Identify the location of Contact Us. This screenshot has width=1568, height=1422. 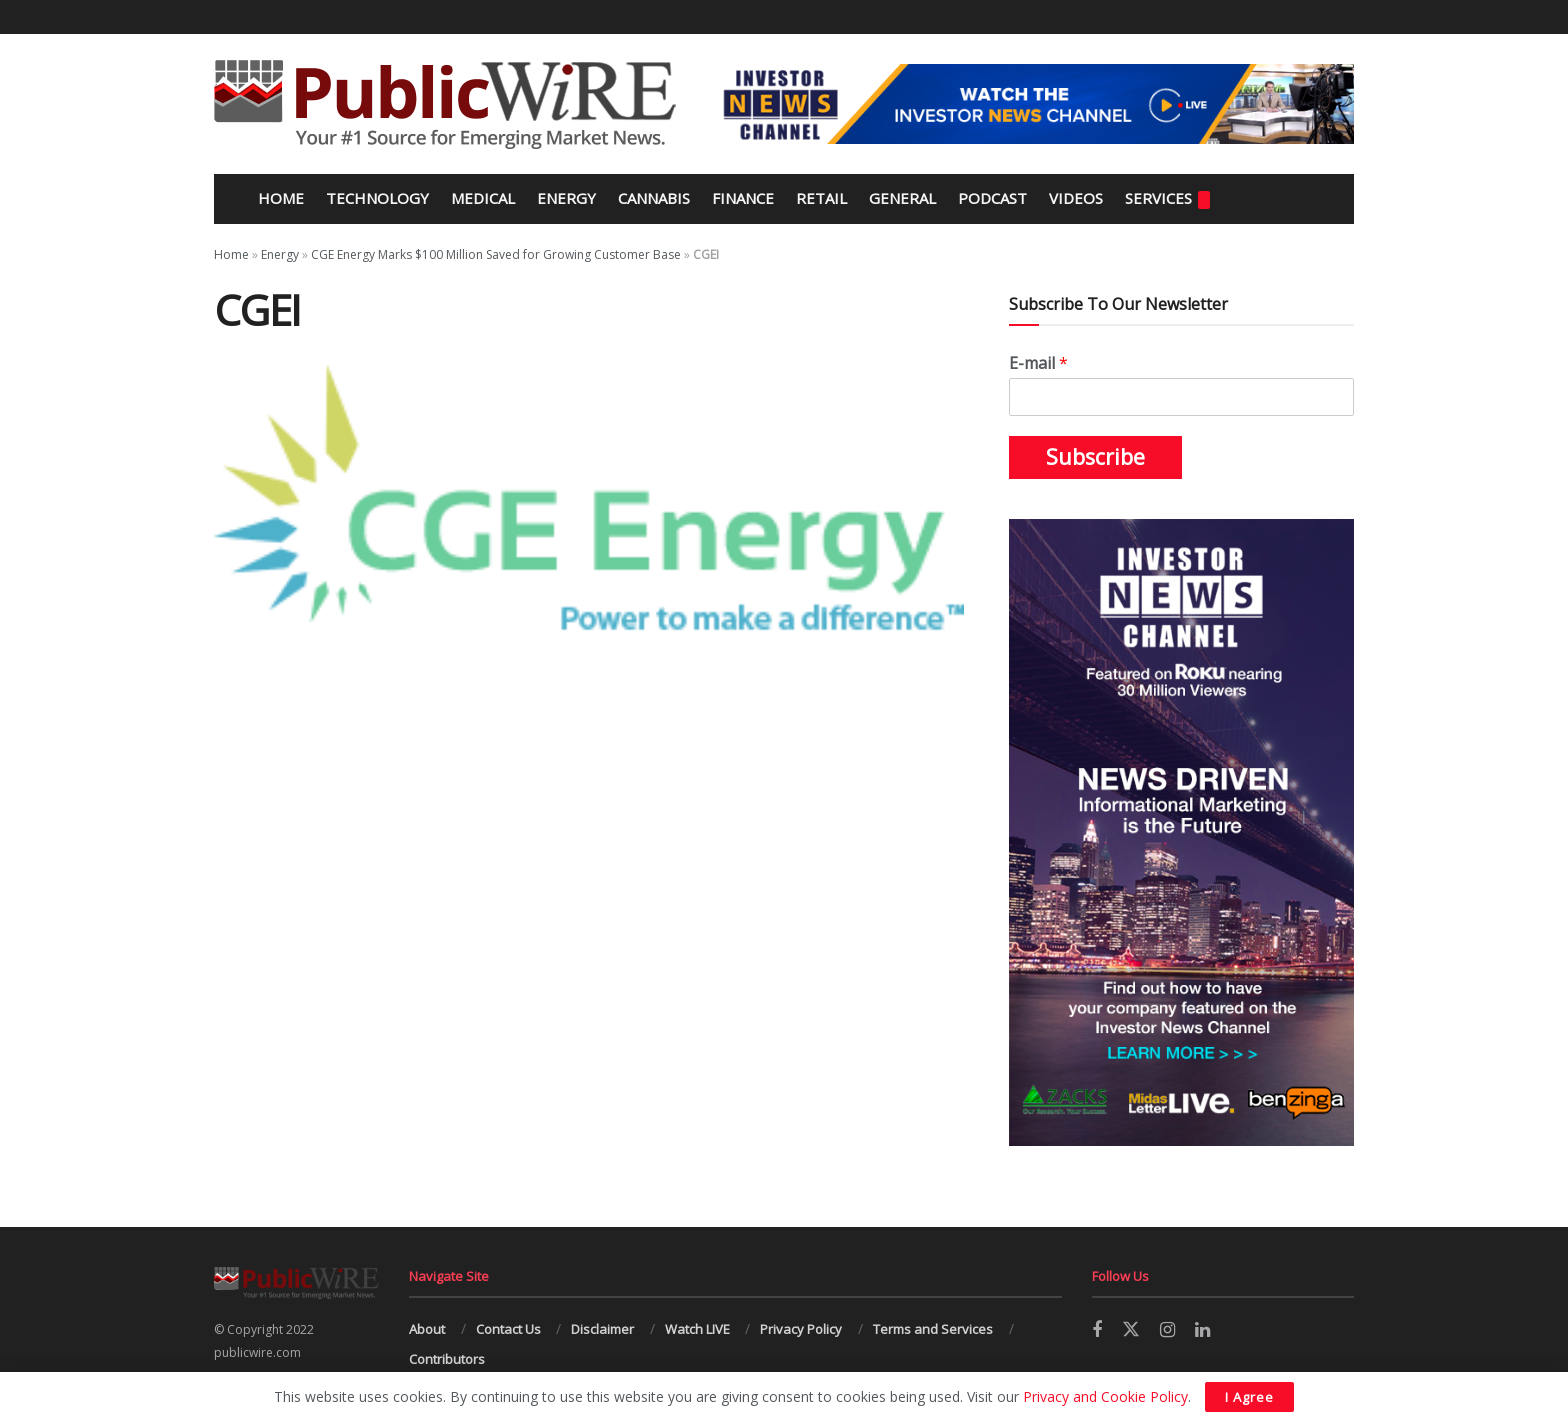
(508, 1329).